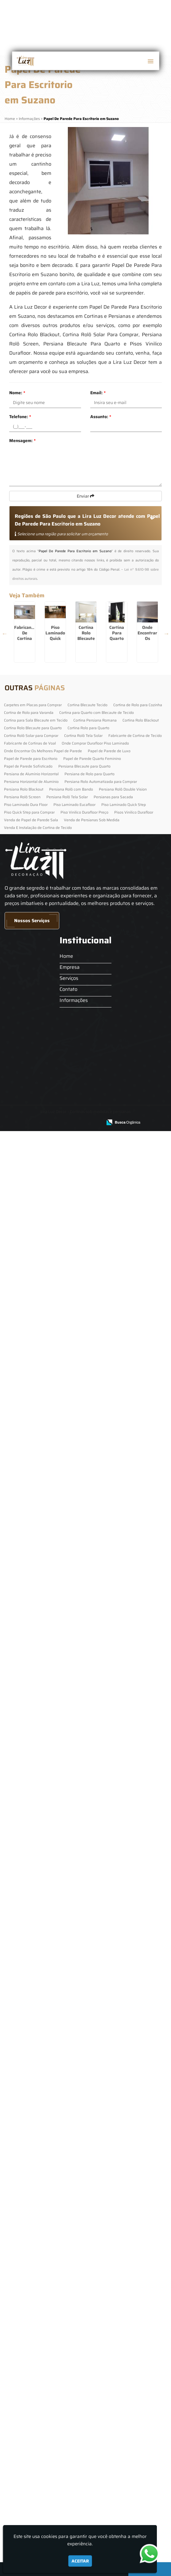 The image size is (171, 2576). What do you see at coordinates (47, 1748) in the screenshot?
I see `Persiana Rolo Blackout em Grajaú` at bounding box center [47, 1748].